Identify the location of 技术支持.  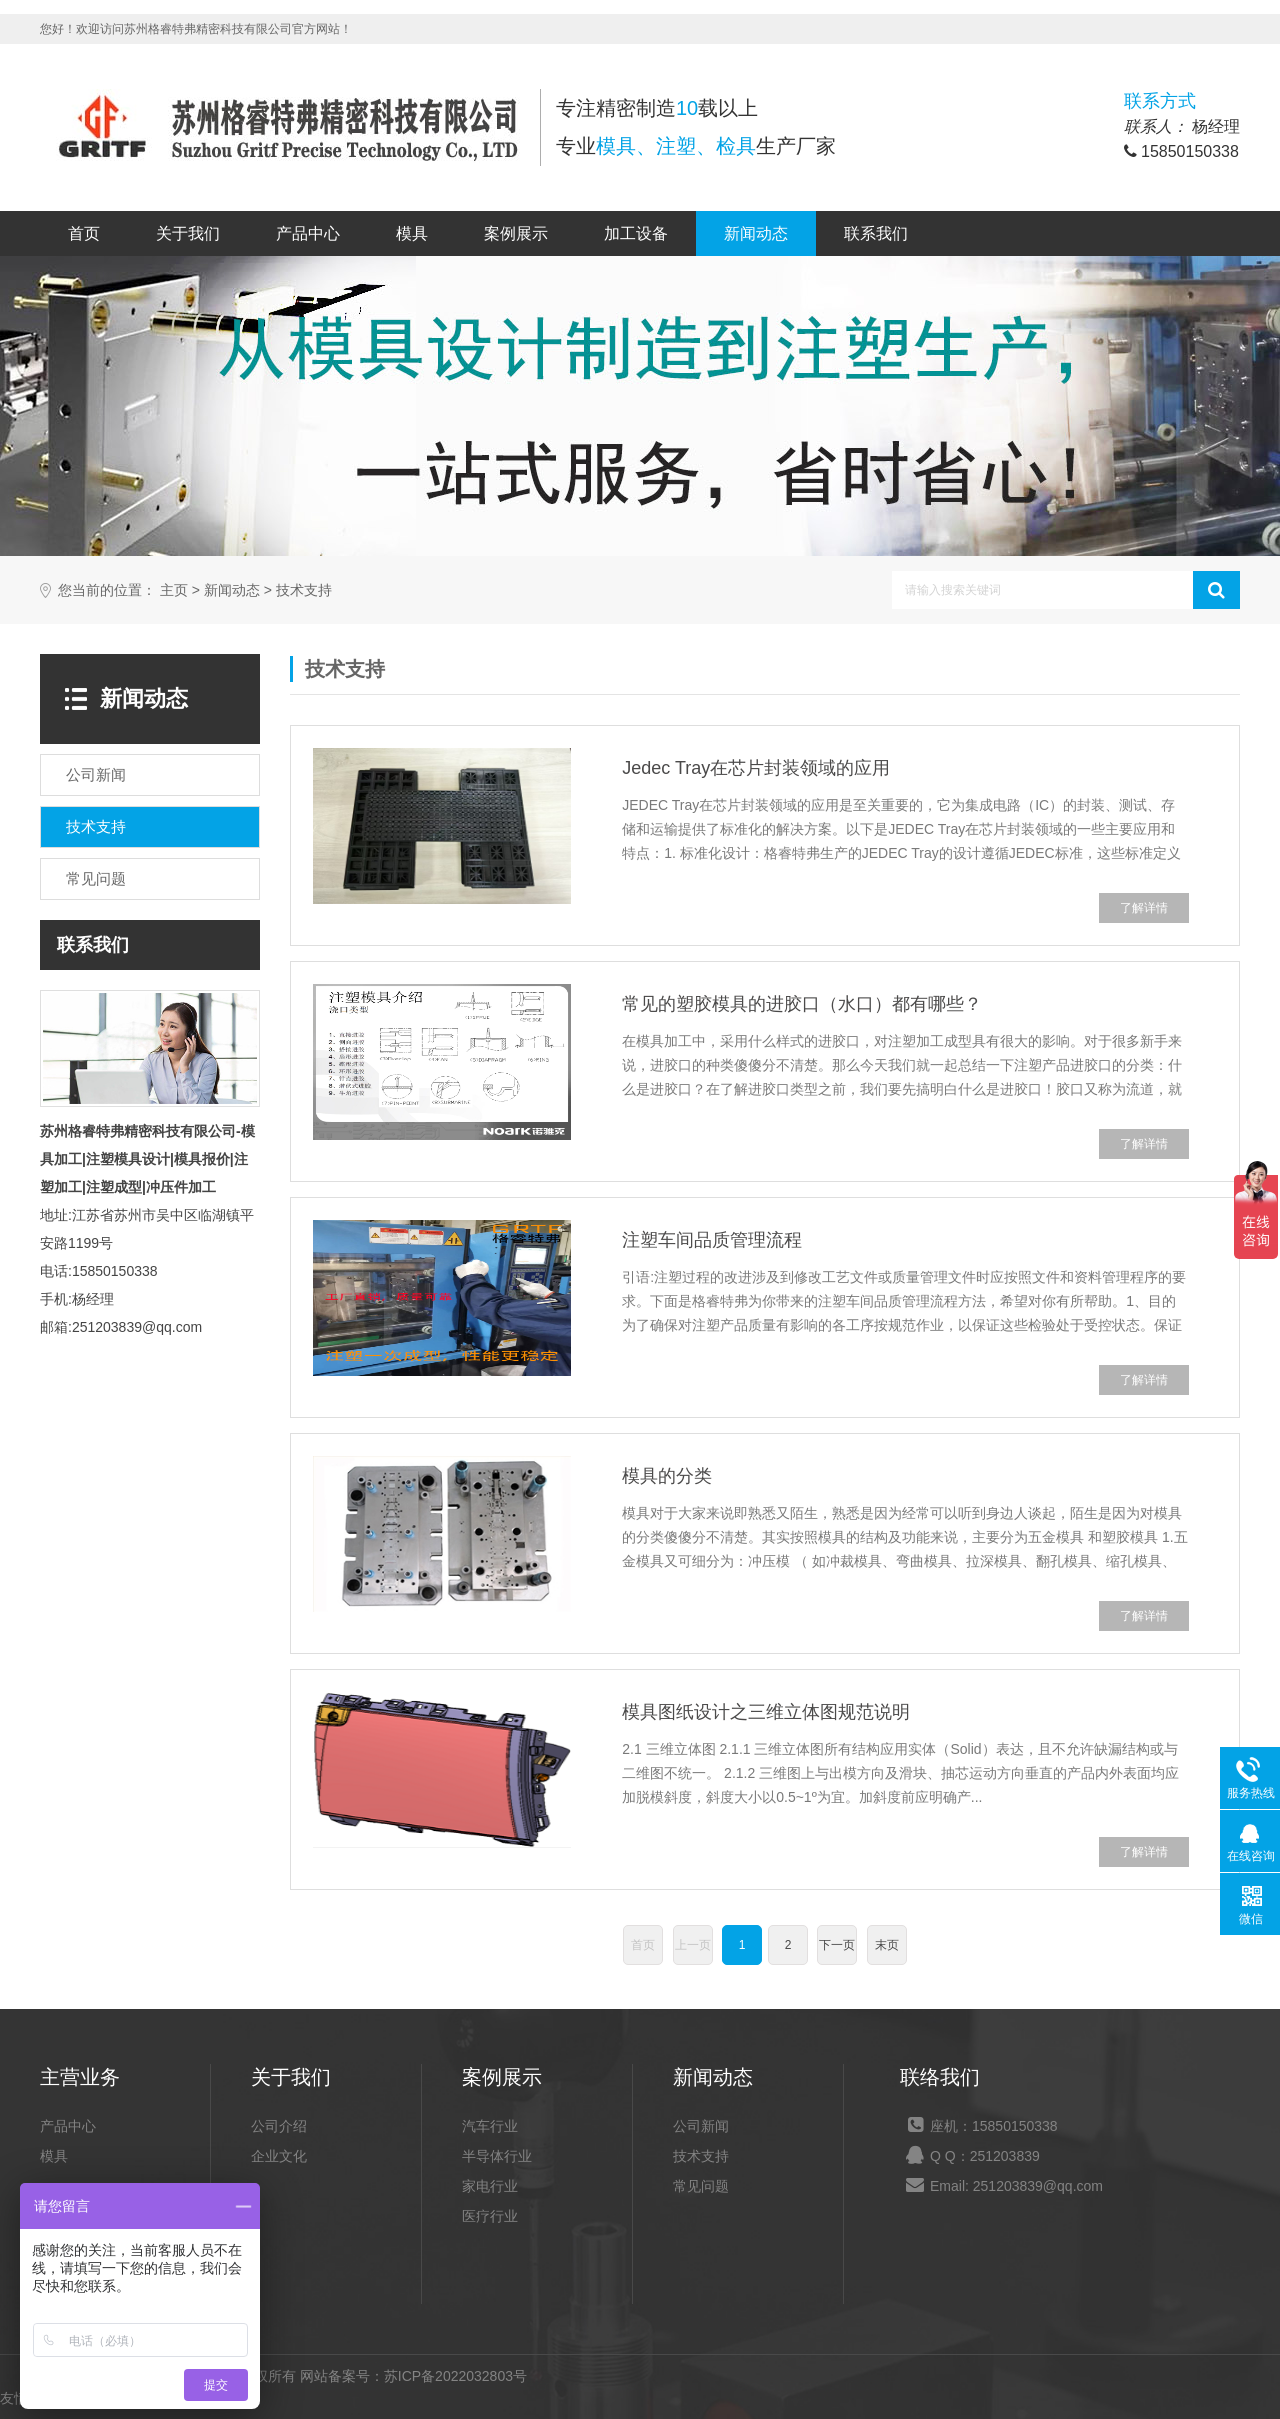
(304, 590).